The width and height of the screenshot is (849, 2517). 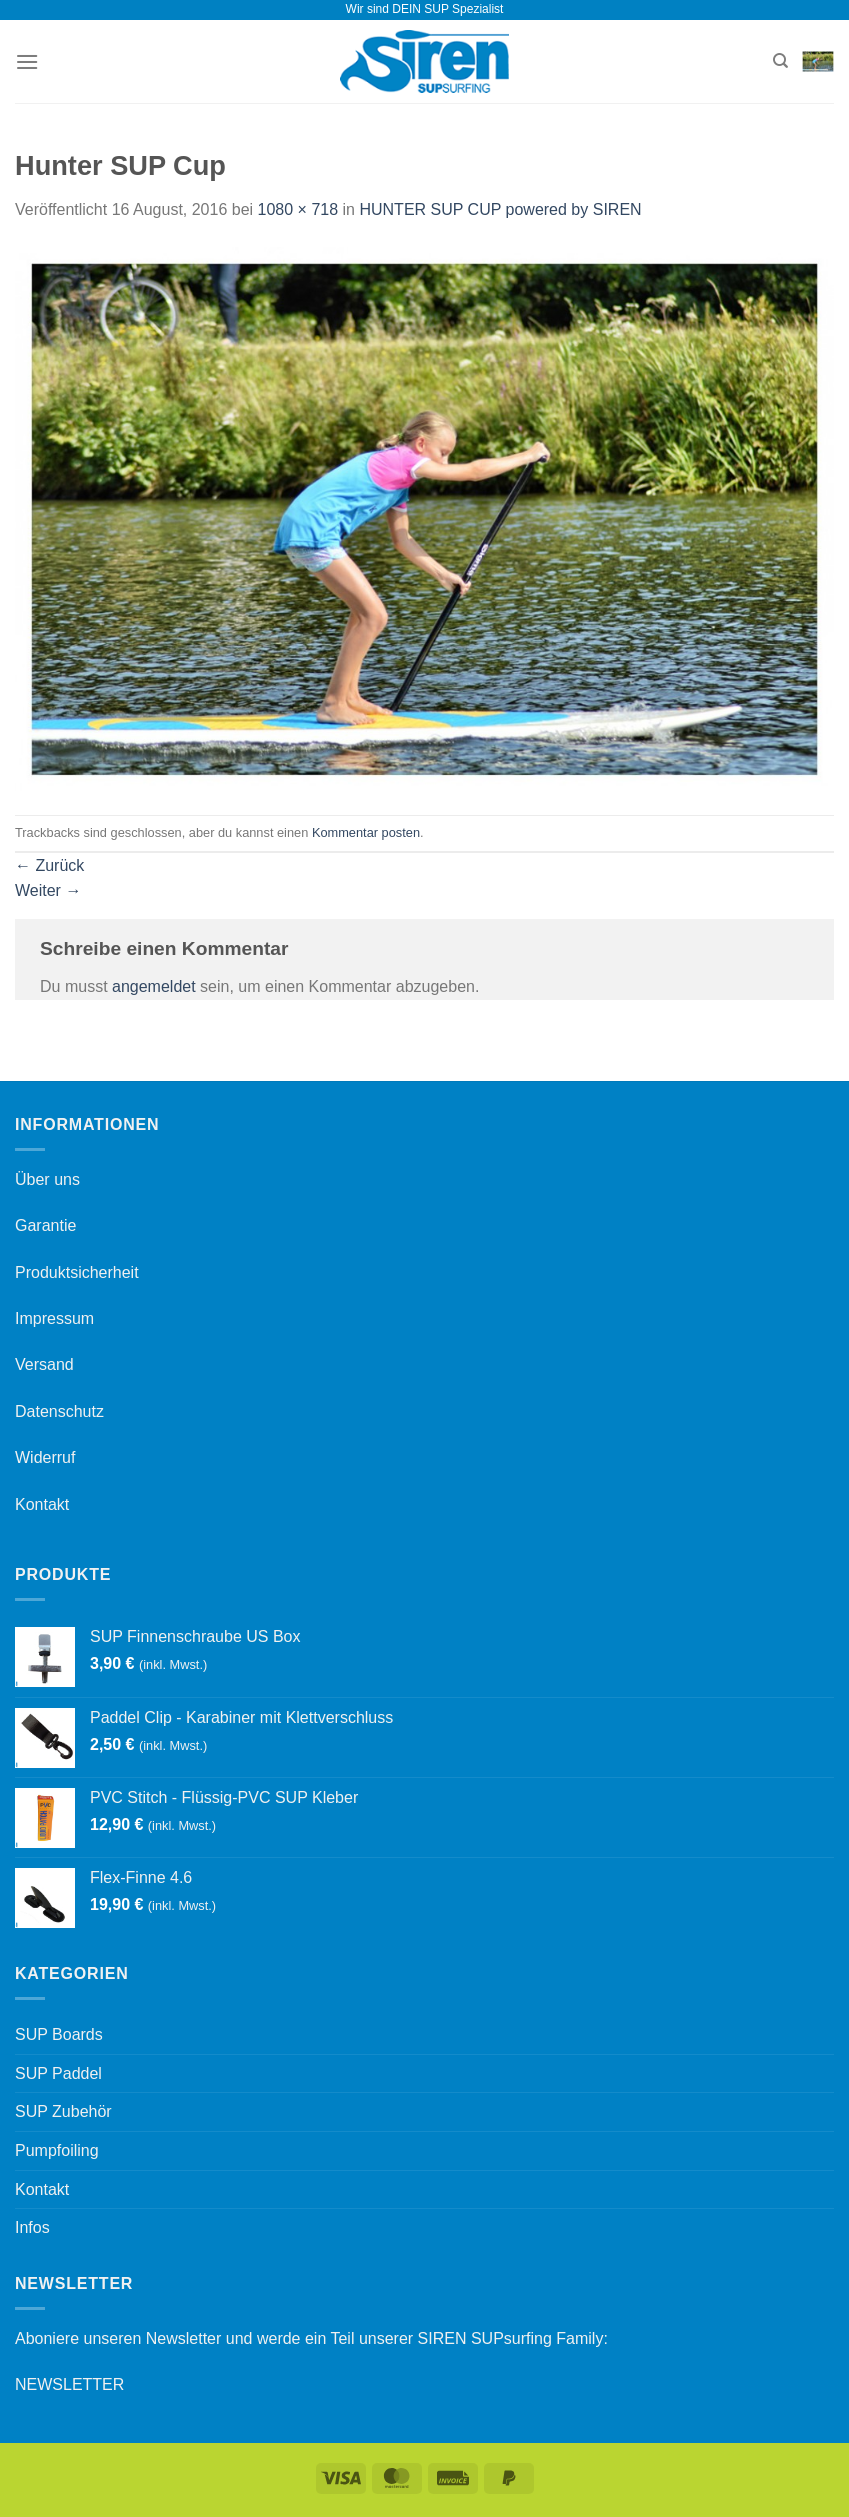 What do you see at coordinates (27, 61) in the screenshot?
I see `[Menü]` at bounding box center [27, 61].